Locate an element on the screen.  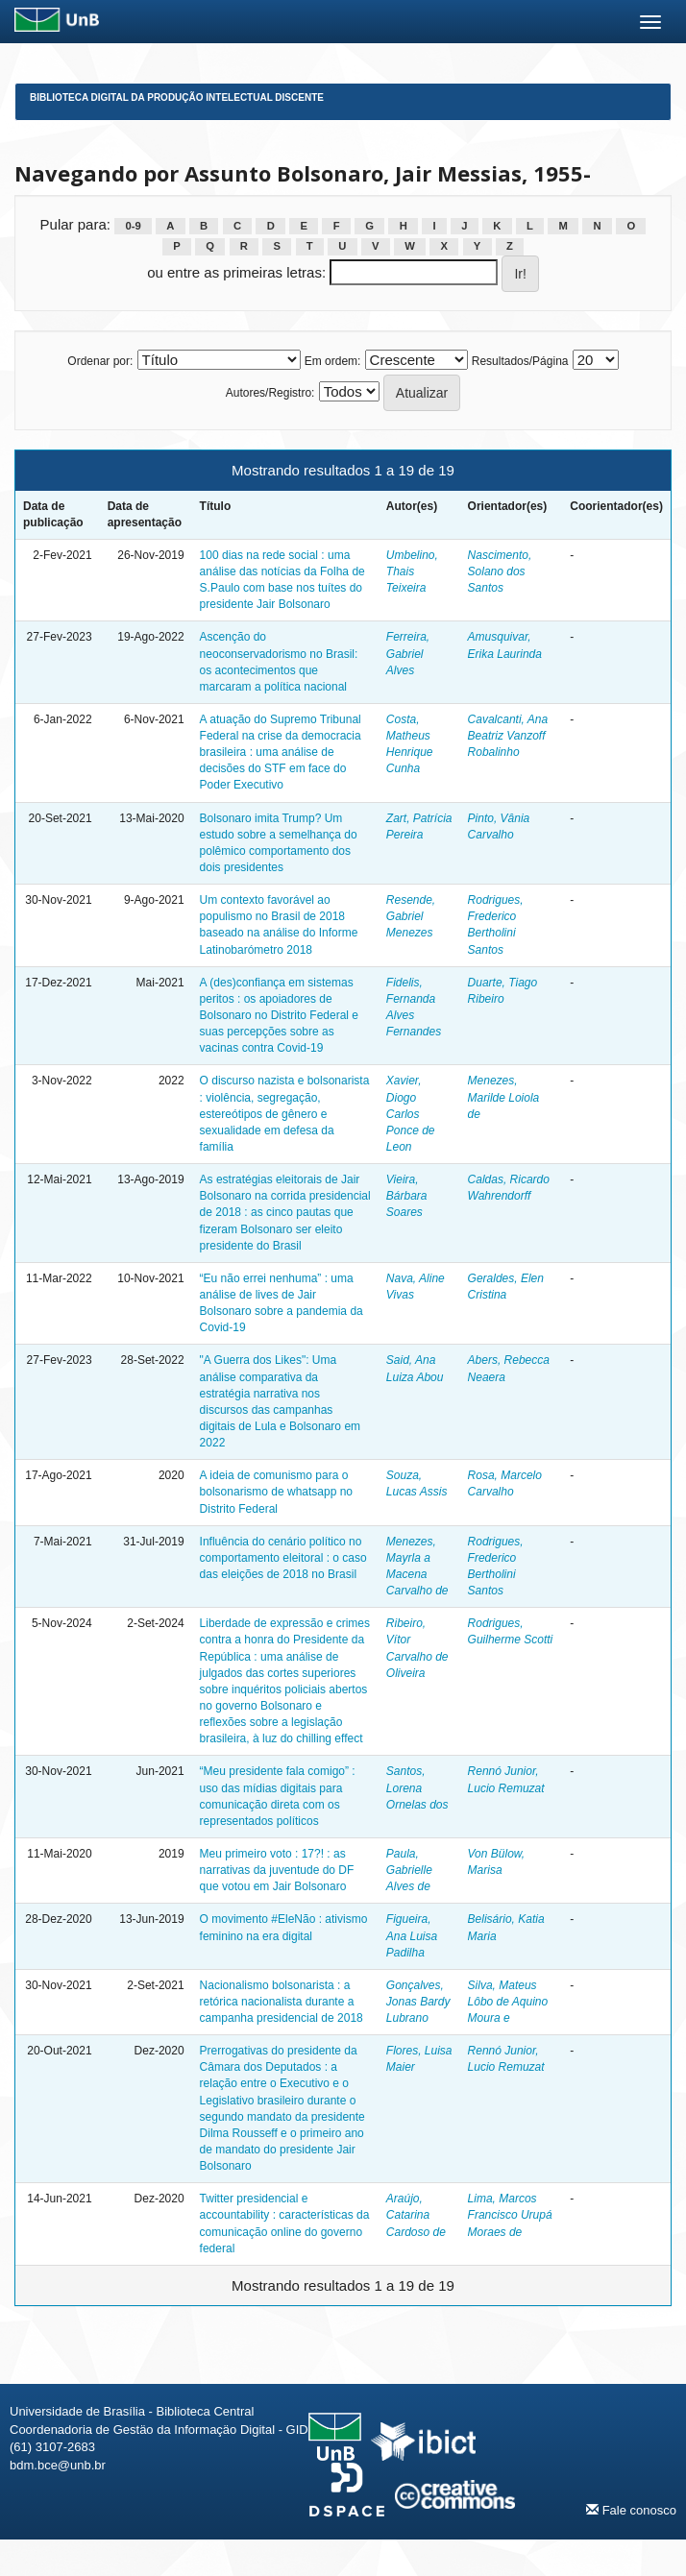
Nacionalismo bolsonarista : a retórica nacionalista durante a campanha presidencial de 2018 is located at coordinates (281, 2002).